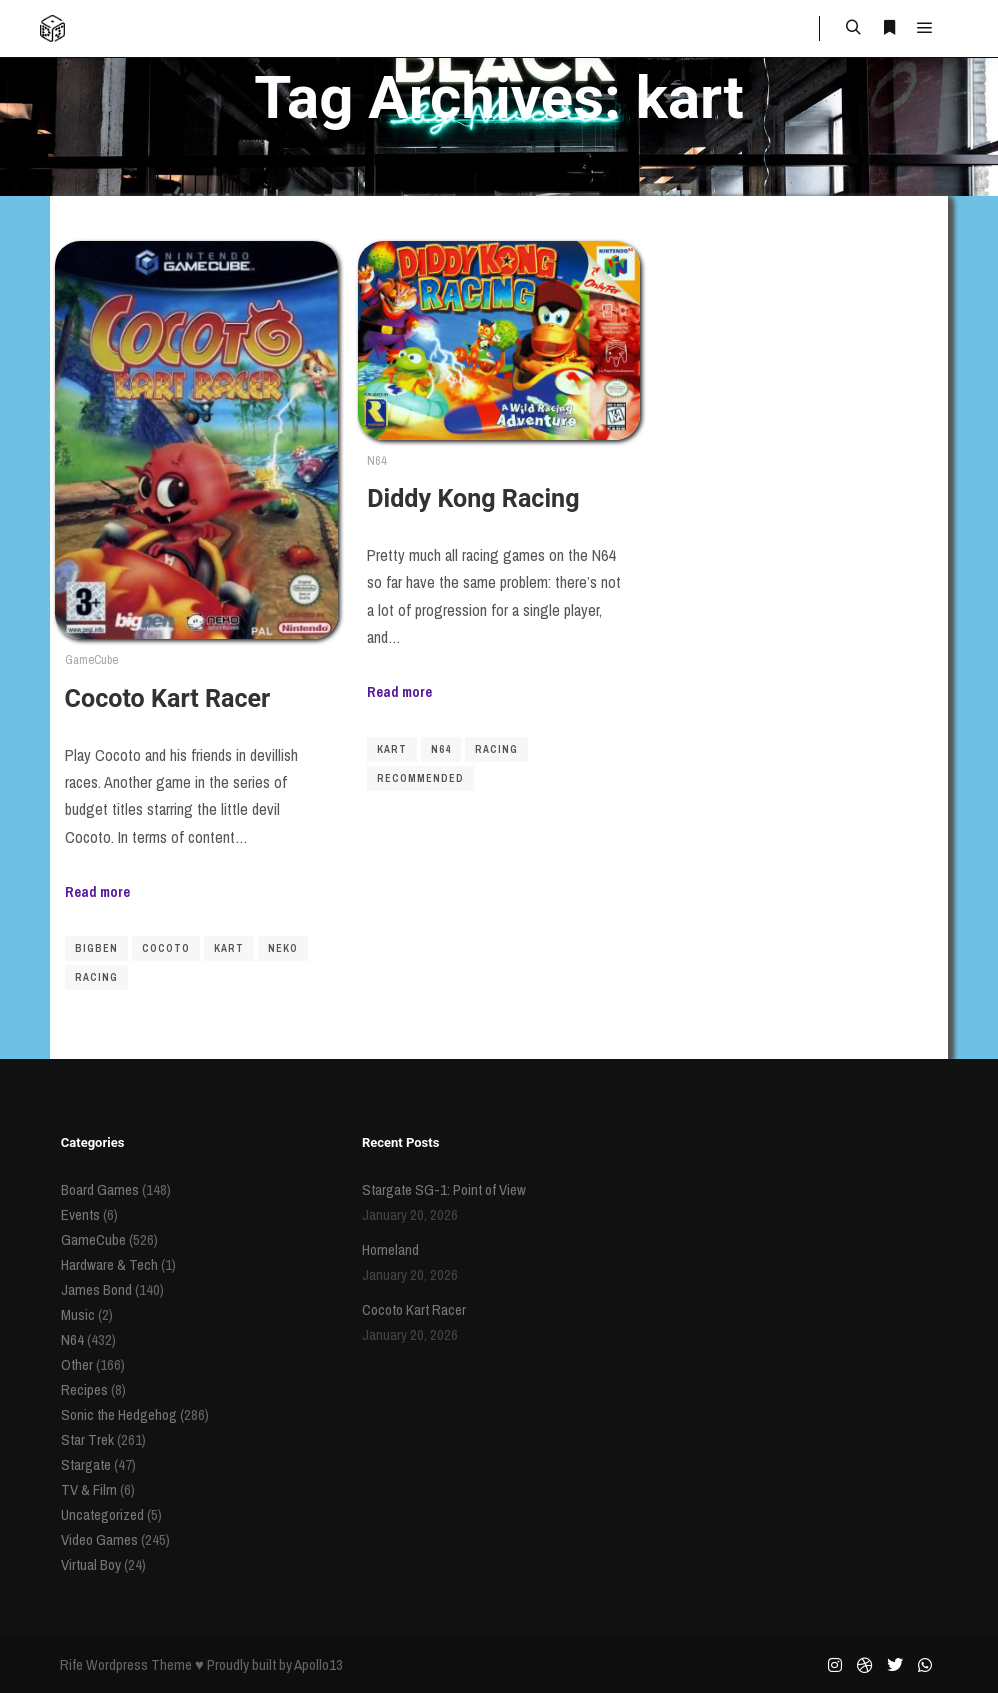  Describe the element at coordinates (96, 977) in the screenshot. I see `racing` at that location.